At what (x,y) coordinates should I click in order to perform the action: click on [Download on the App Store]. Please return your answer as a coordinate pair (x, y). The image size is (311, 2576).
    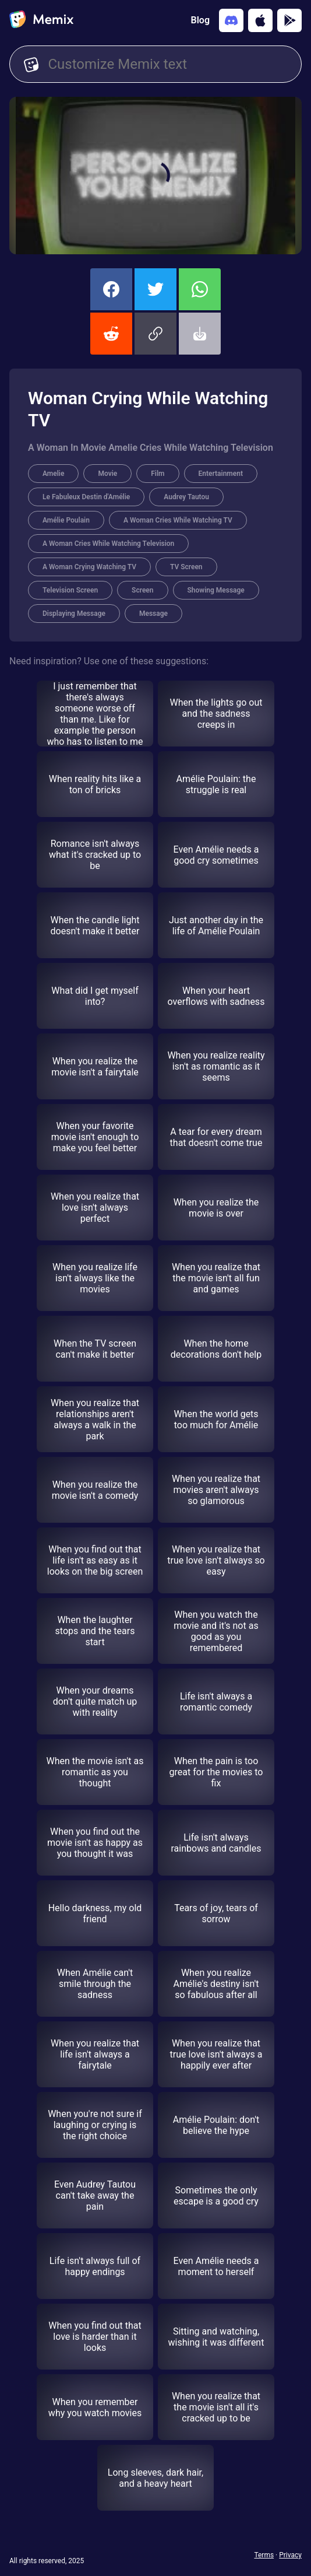
    Looking at the image, I should click on (260, 20).